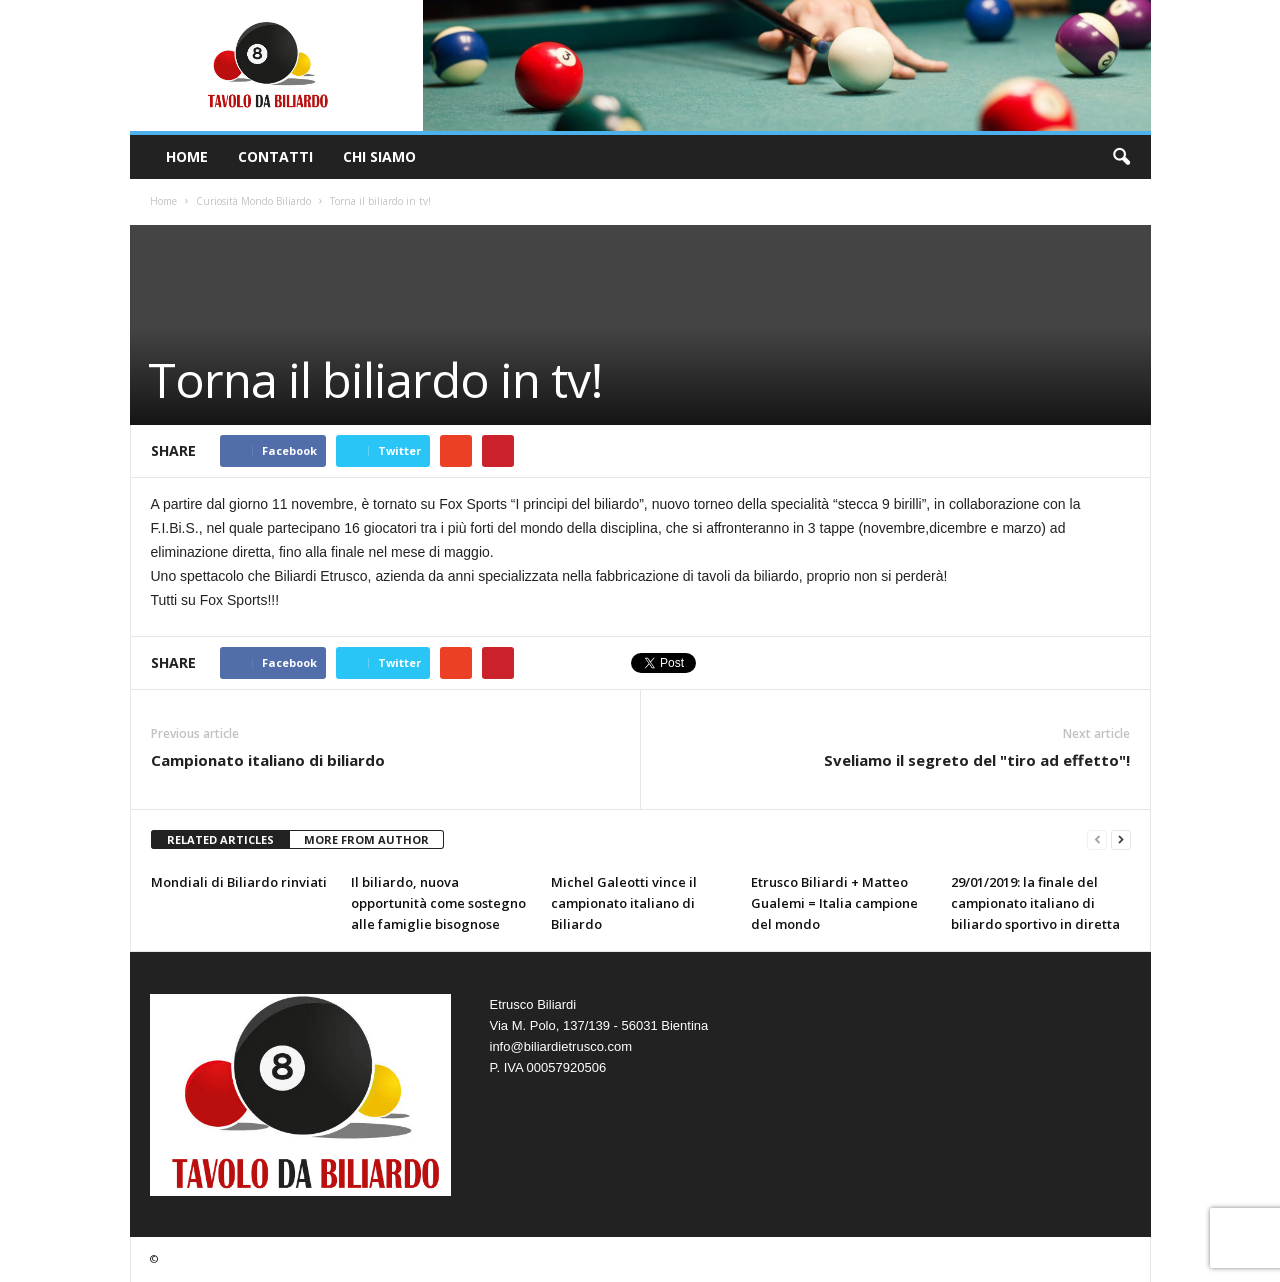 This screenshot has height=1282, width=1280. I want to click on Sveliamo il segreto del "tiro ad effetto"!, so click(977, 760).